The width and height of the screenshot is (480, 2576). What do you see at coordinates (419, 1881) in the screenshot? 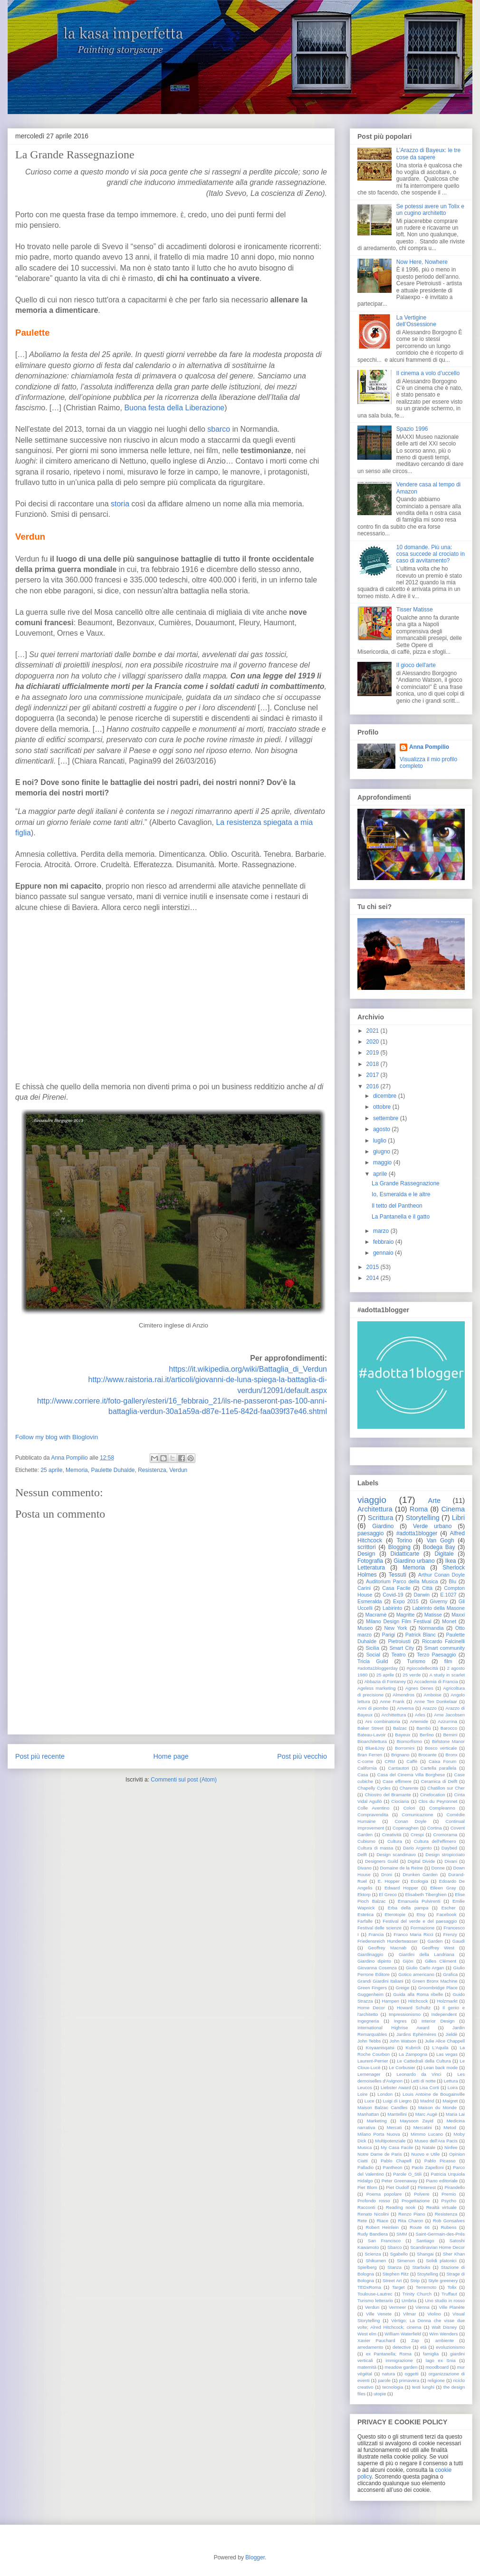
I see `Ecologia` at bounding box center [419, 1881].